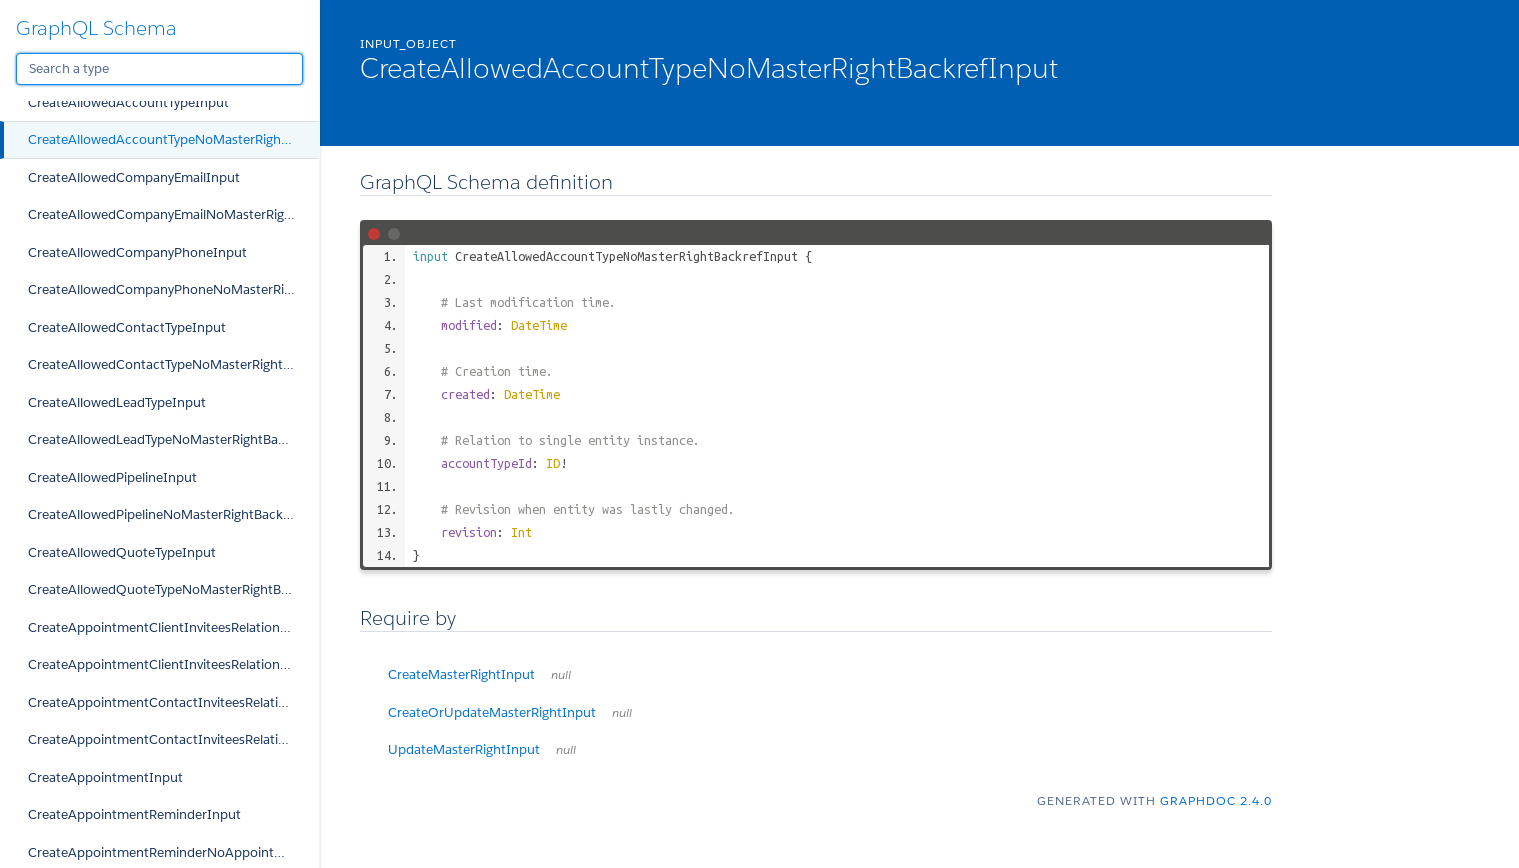  What do you see at coordinates (171, 627) in the screenshot?
I see `CreateAppointmentClientInviteesRelationInput` at bounding box center [171, 627].